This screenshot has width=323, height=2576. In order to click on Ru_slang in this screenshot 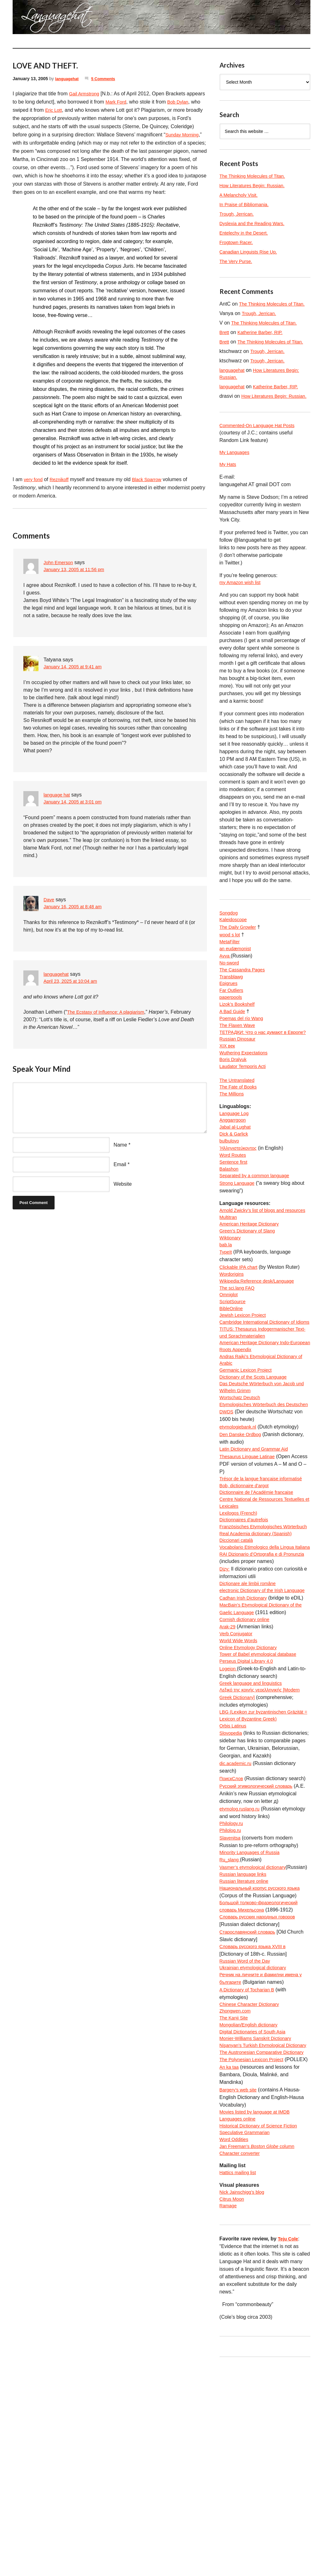, I will do `click(231, 2018)`.